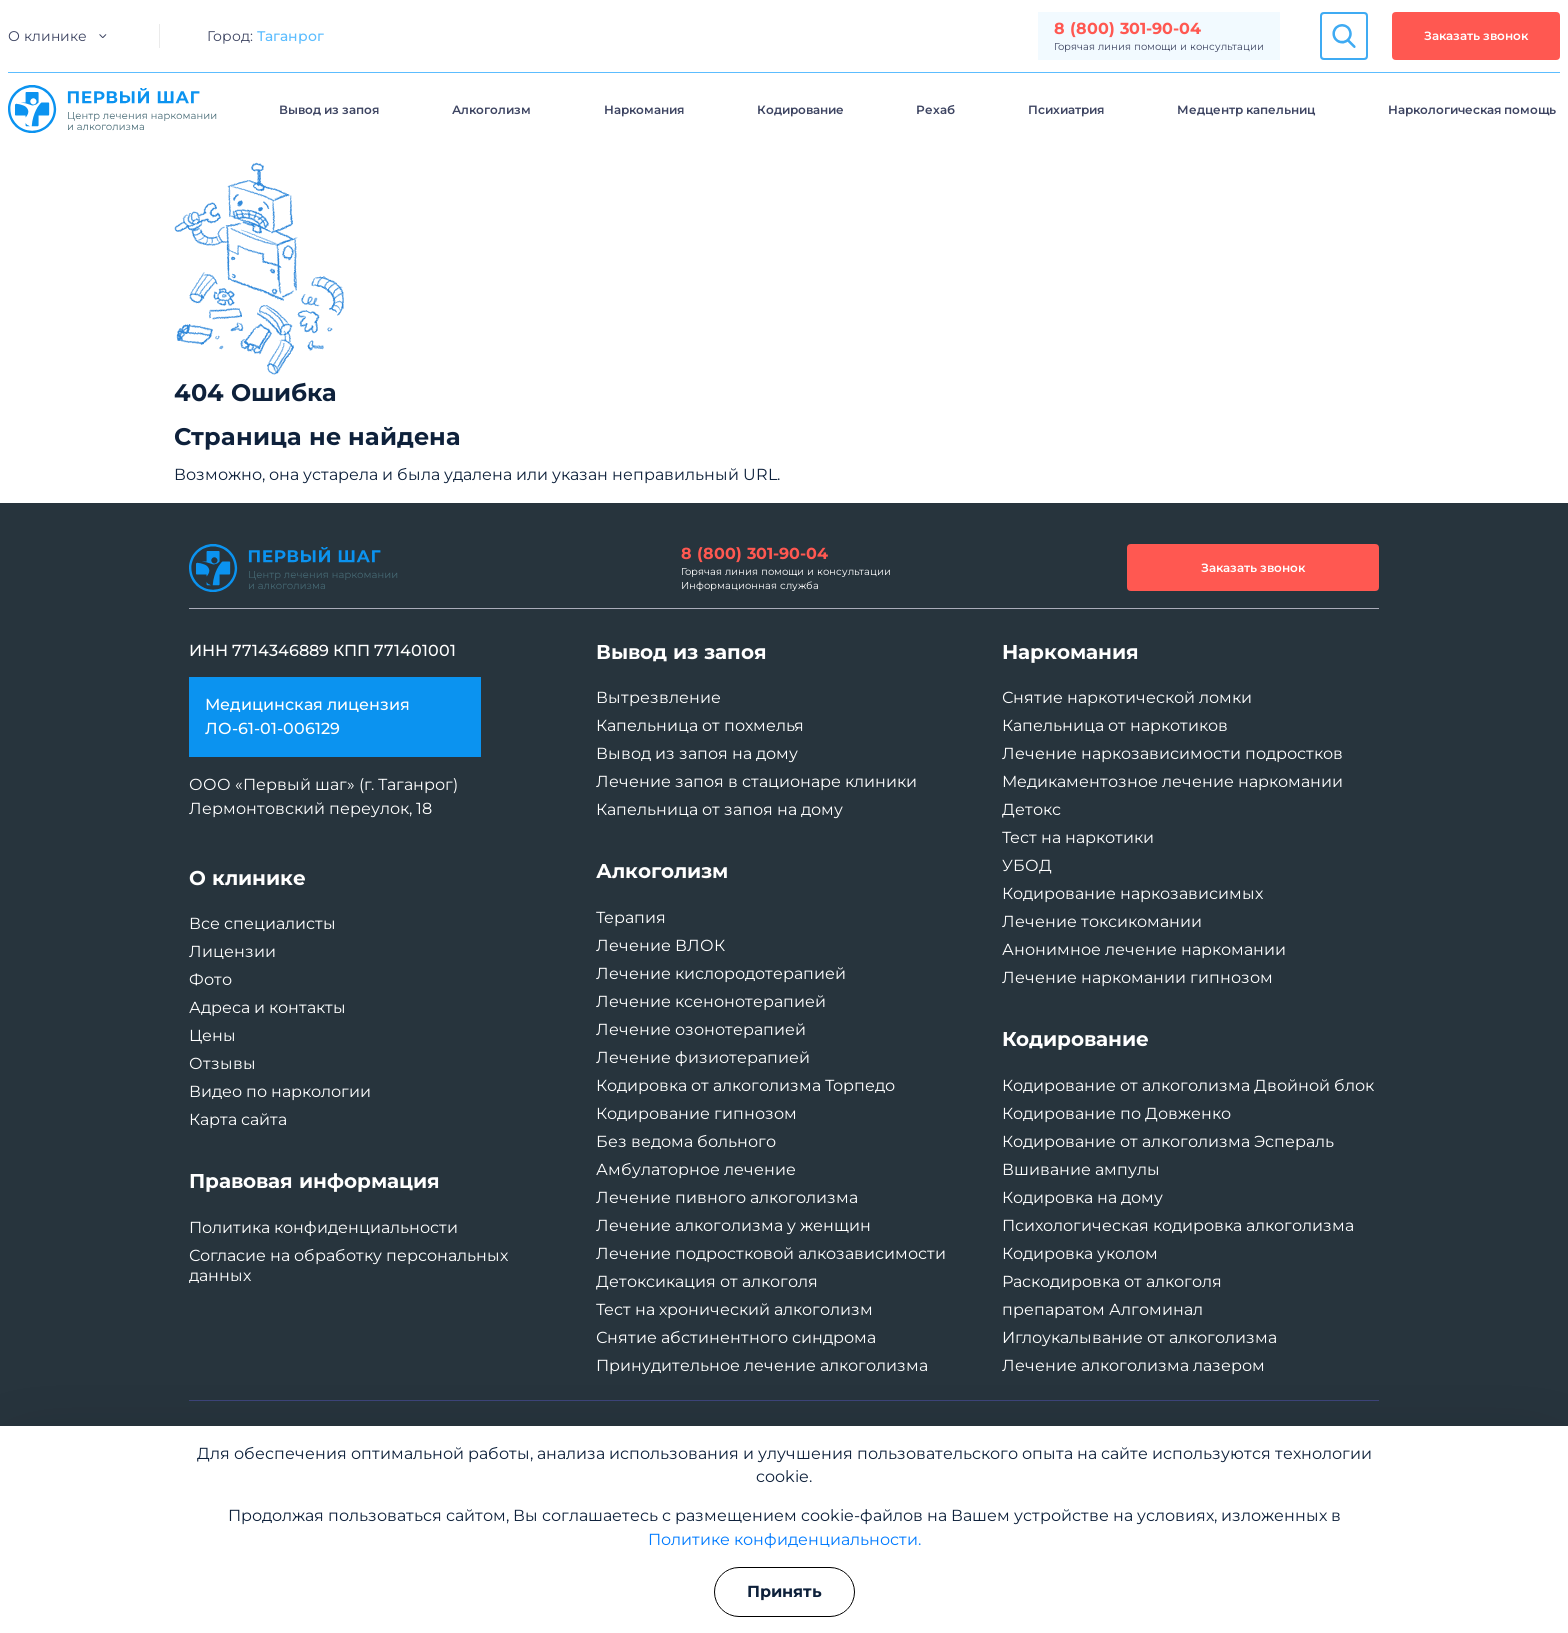 The width and height of the screenshot is (1568, 1633). Describe the element at coordinates (686, 1141) in the screenshot. I see `Без ведома больного` at that location.